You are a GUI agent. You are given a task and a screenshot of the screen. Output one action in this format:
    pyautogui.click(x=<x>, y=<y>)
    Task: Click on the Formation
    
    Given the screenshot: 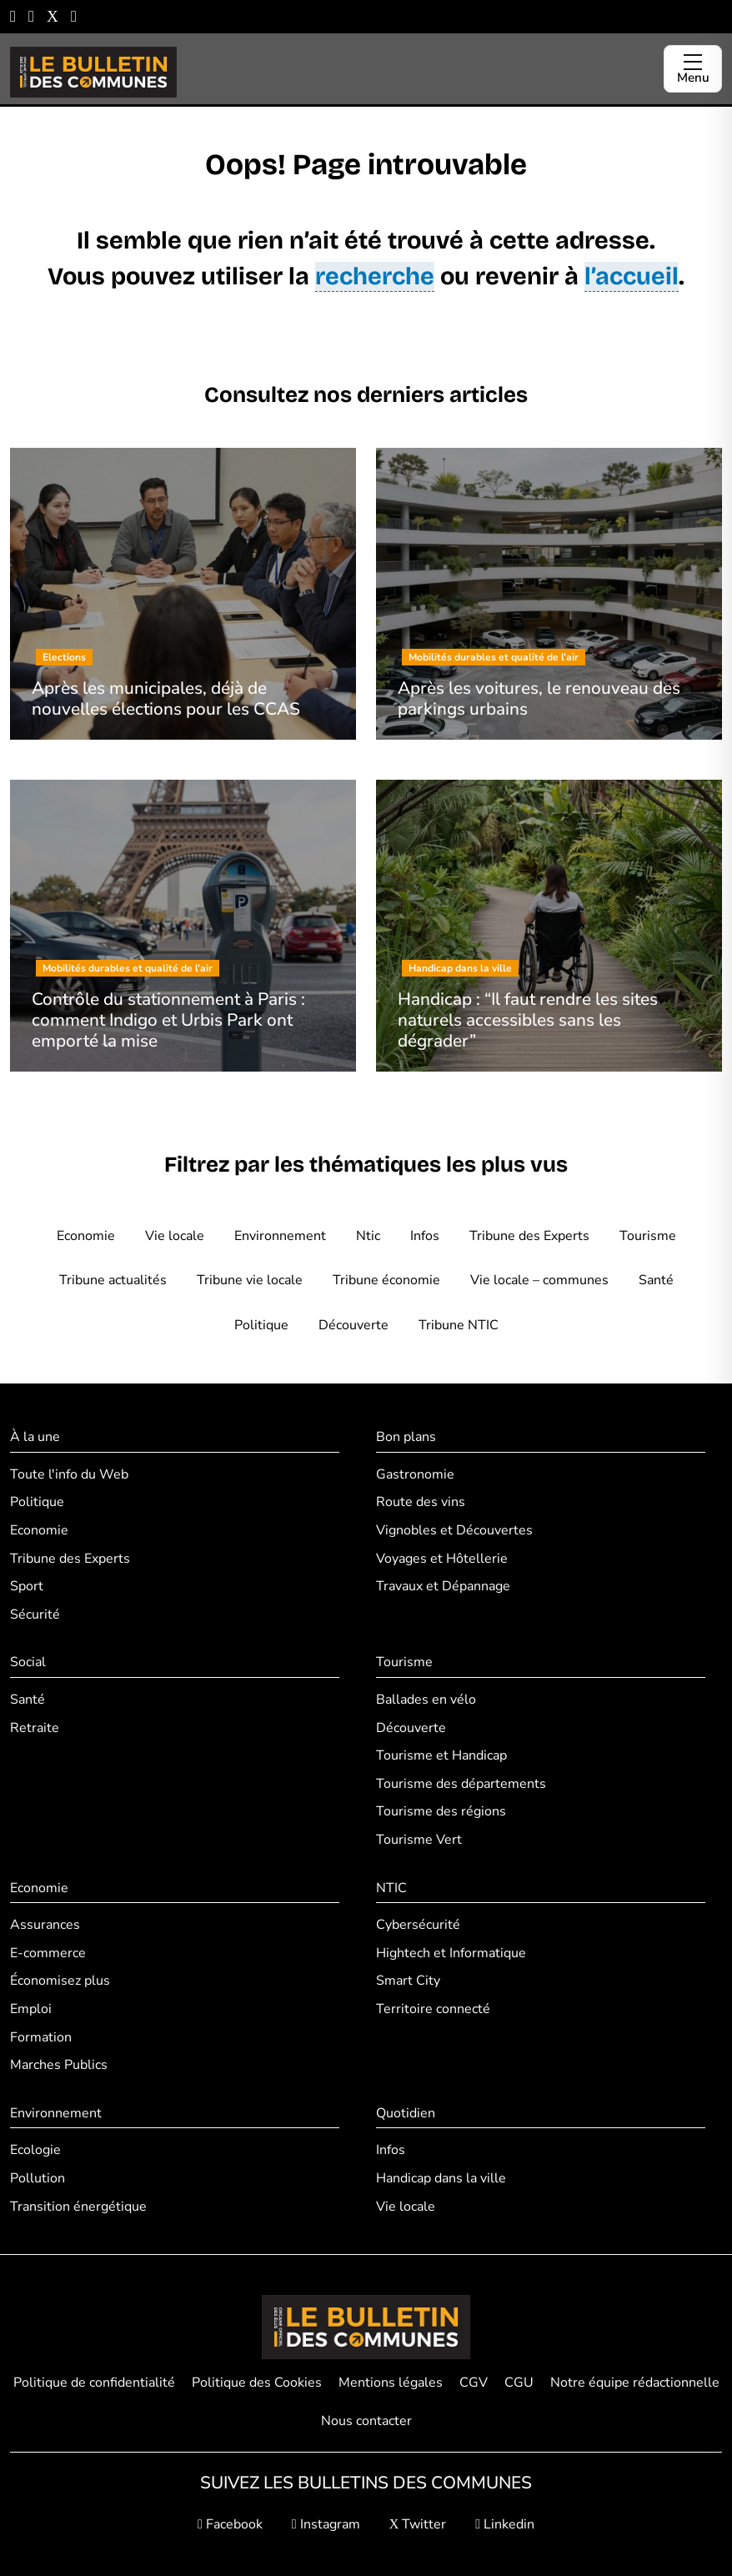 What is the action you would take?
    pyautogui.click(x=41, y=2037)
    